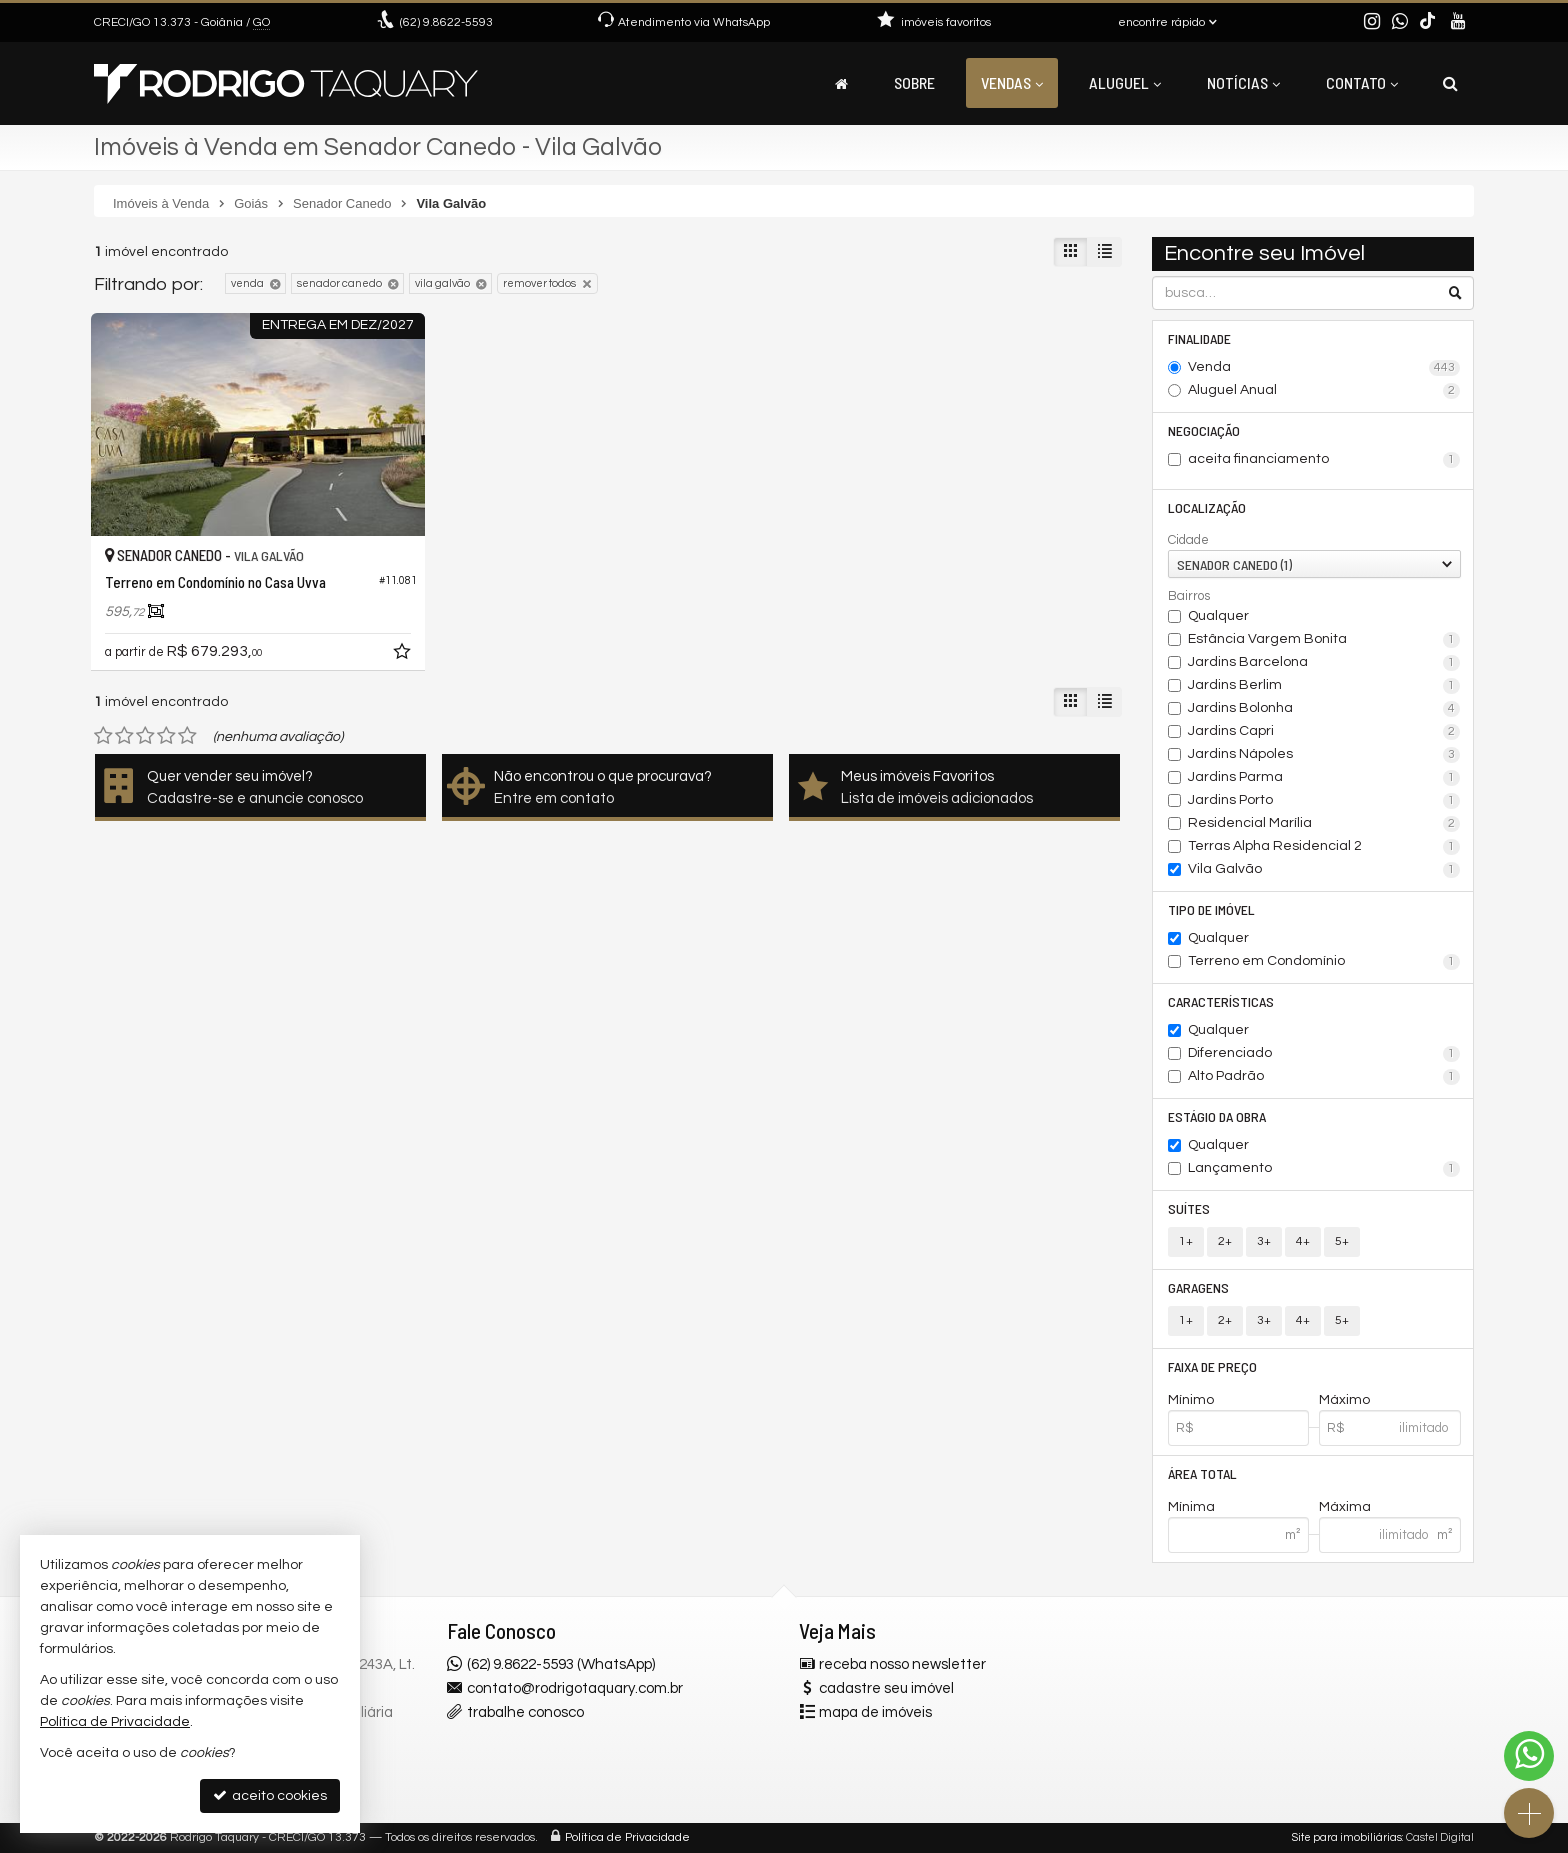 The width and height of the screenshot is (1568, 1853). Describe the element at coordinates (1450, 83) in the screenshot. I see `[busca]` at that location.